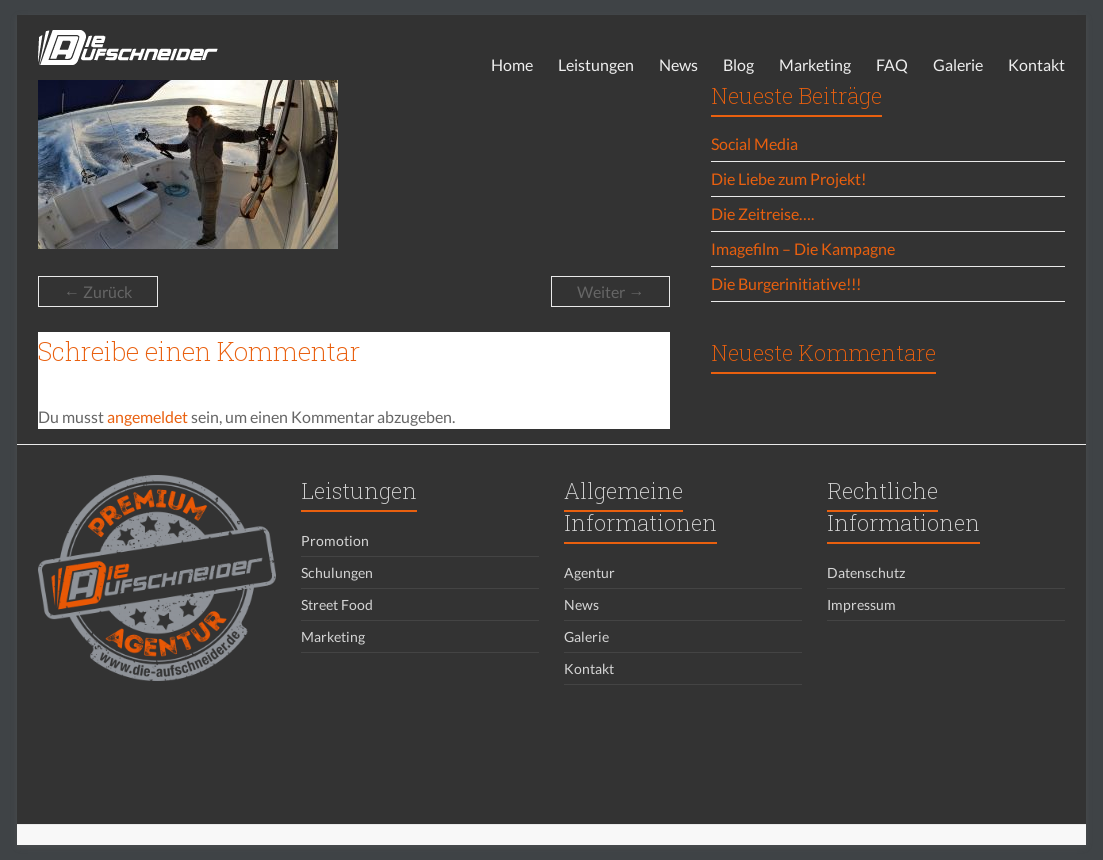 The width and height of the screenshot is (1103, 860). I want to click on Blog, so click(738, 64).